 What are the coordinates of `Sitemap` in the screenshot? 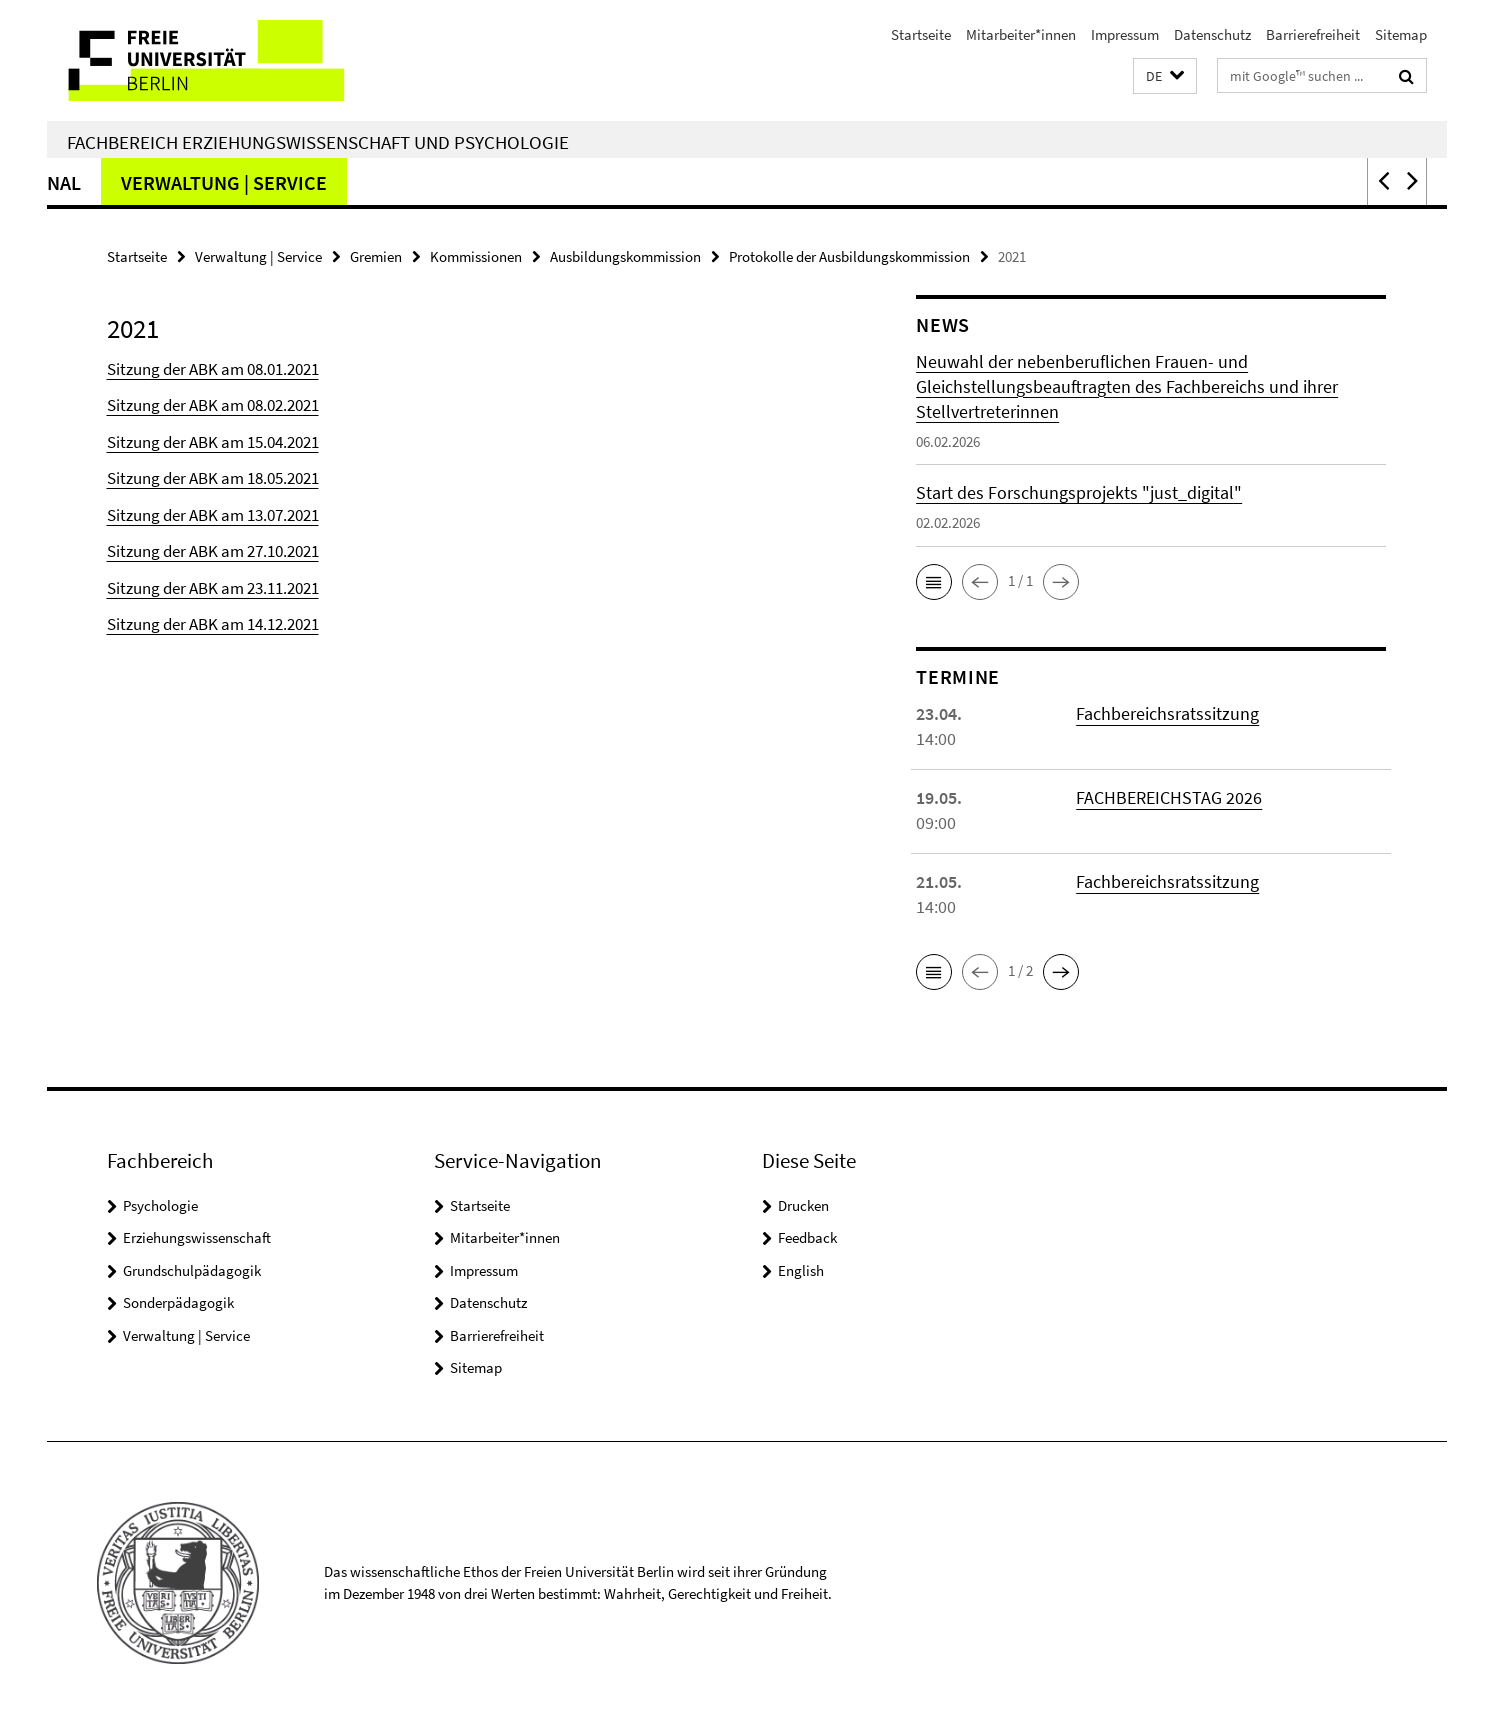 It's located at (1401, 34).